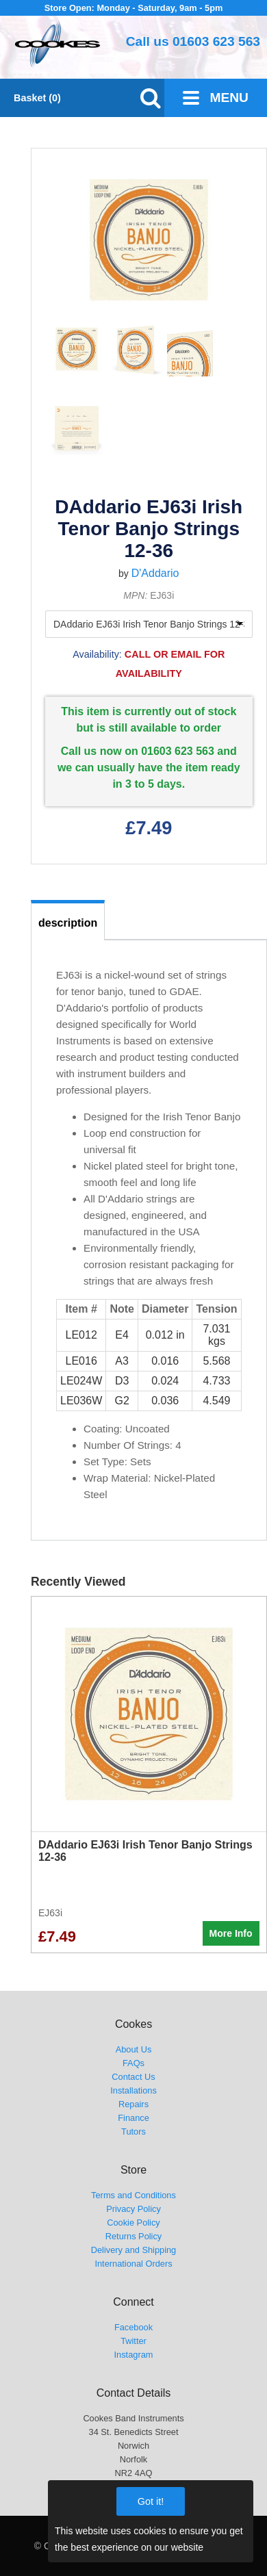 The width and height of the screenshot is (267, 2576). I want to click on Returns Policy, so click(133, 2236).